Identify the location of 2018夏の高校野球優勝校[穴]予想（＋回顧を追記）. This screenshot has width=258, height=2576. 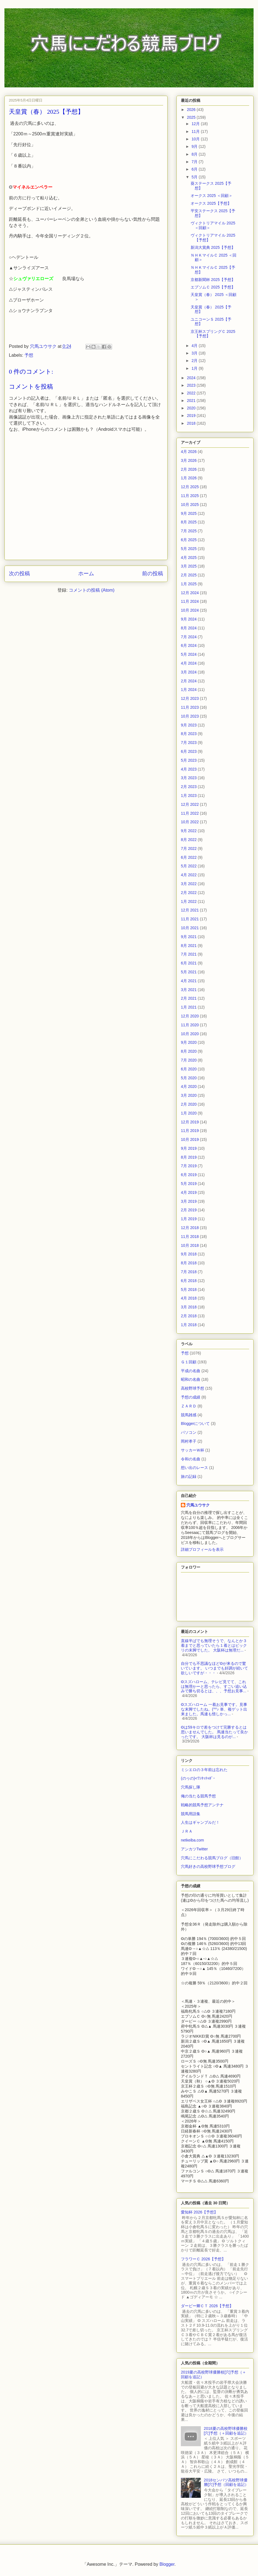
(226, 2430).